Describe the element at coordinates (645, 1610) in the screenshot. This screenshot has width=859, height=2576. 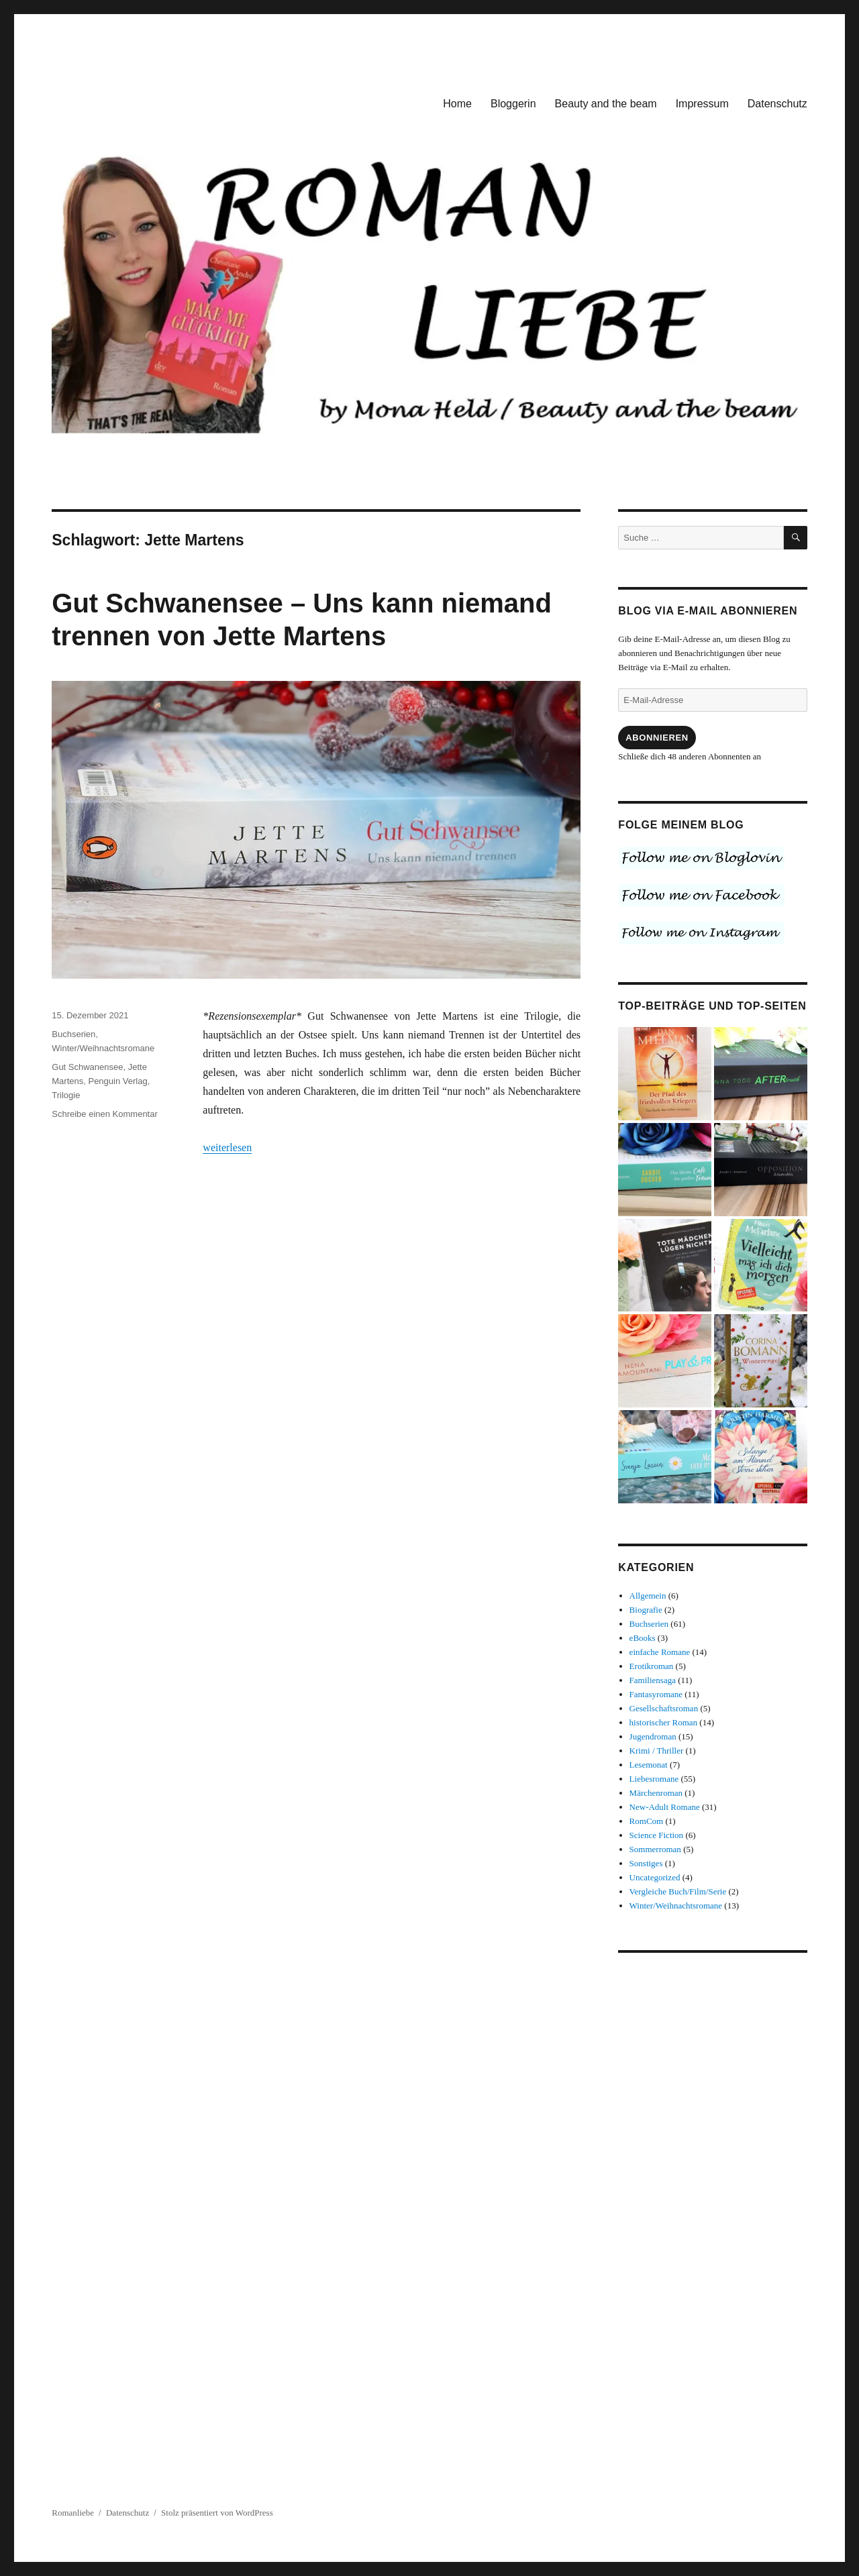
I see `Biografie` at that location.